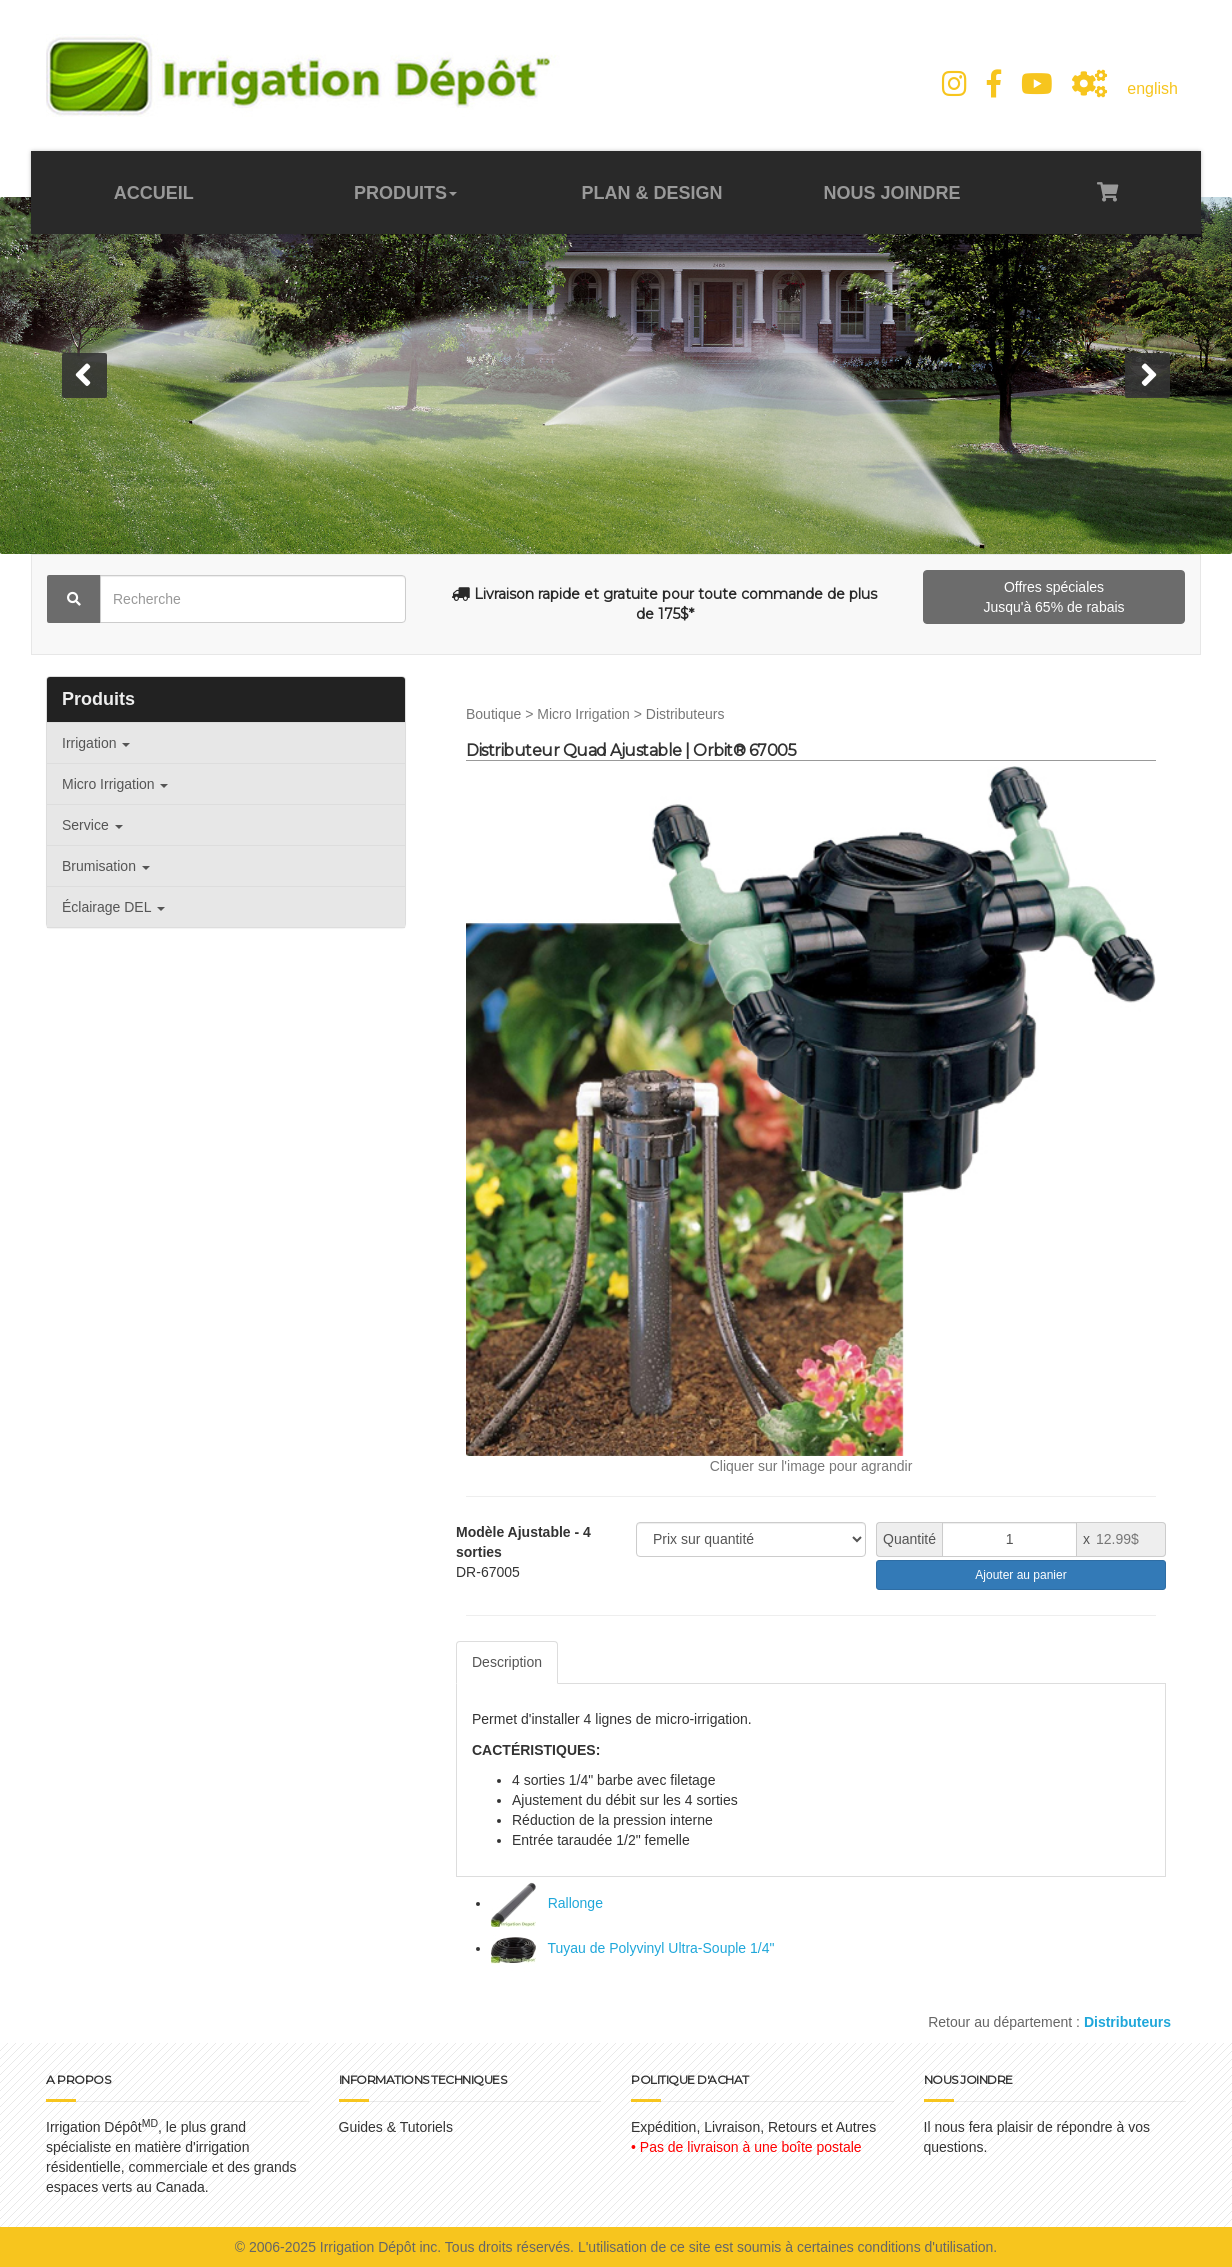 The image size is (1232, 2267). What do you see at coordinates (84, 375) in the screenshot?
I see `[button]` at bounding box center [84, 375].